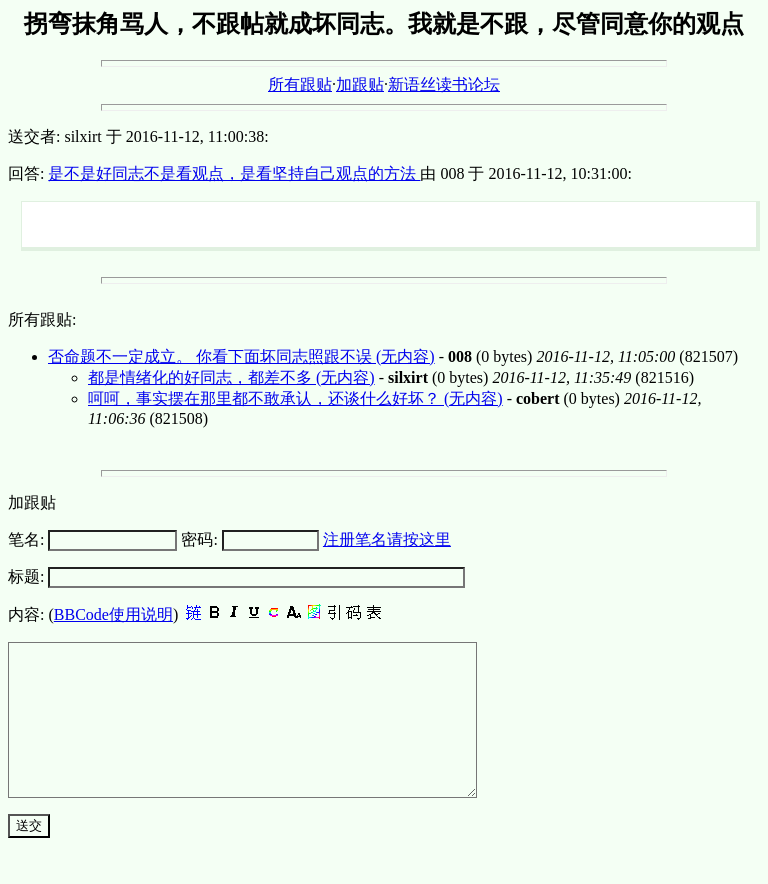 The image size is (768, 884). What do you see at coordinates (360, 84) in the screenshot?
I see `加跟贴` at bounding box center [360, 84].